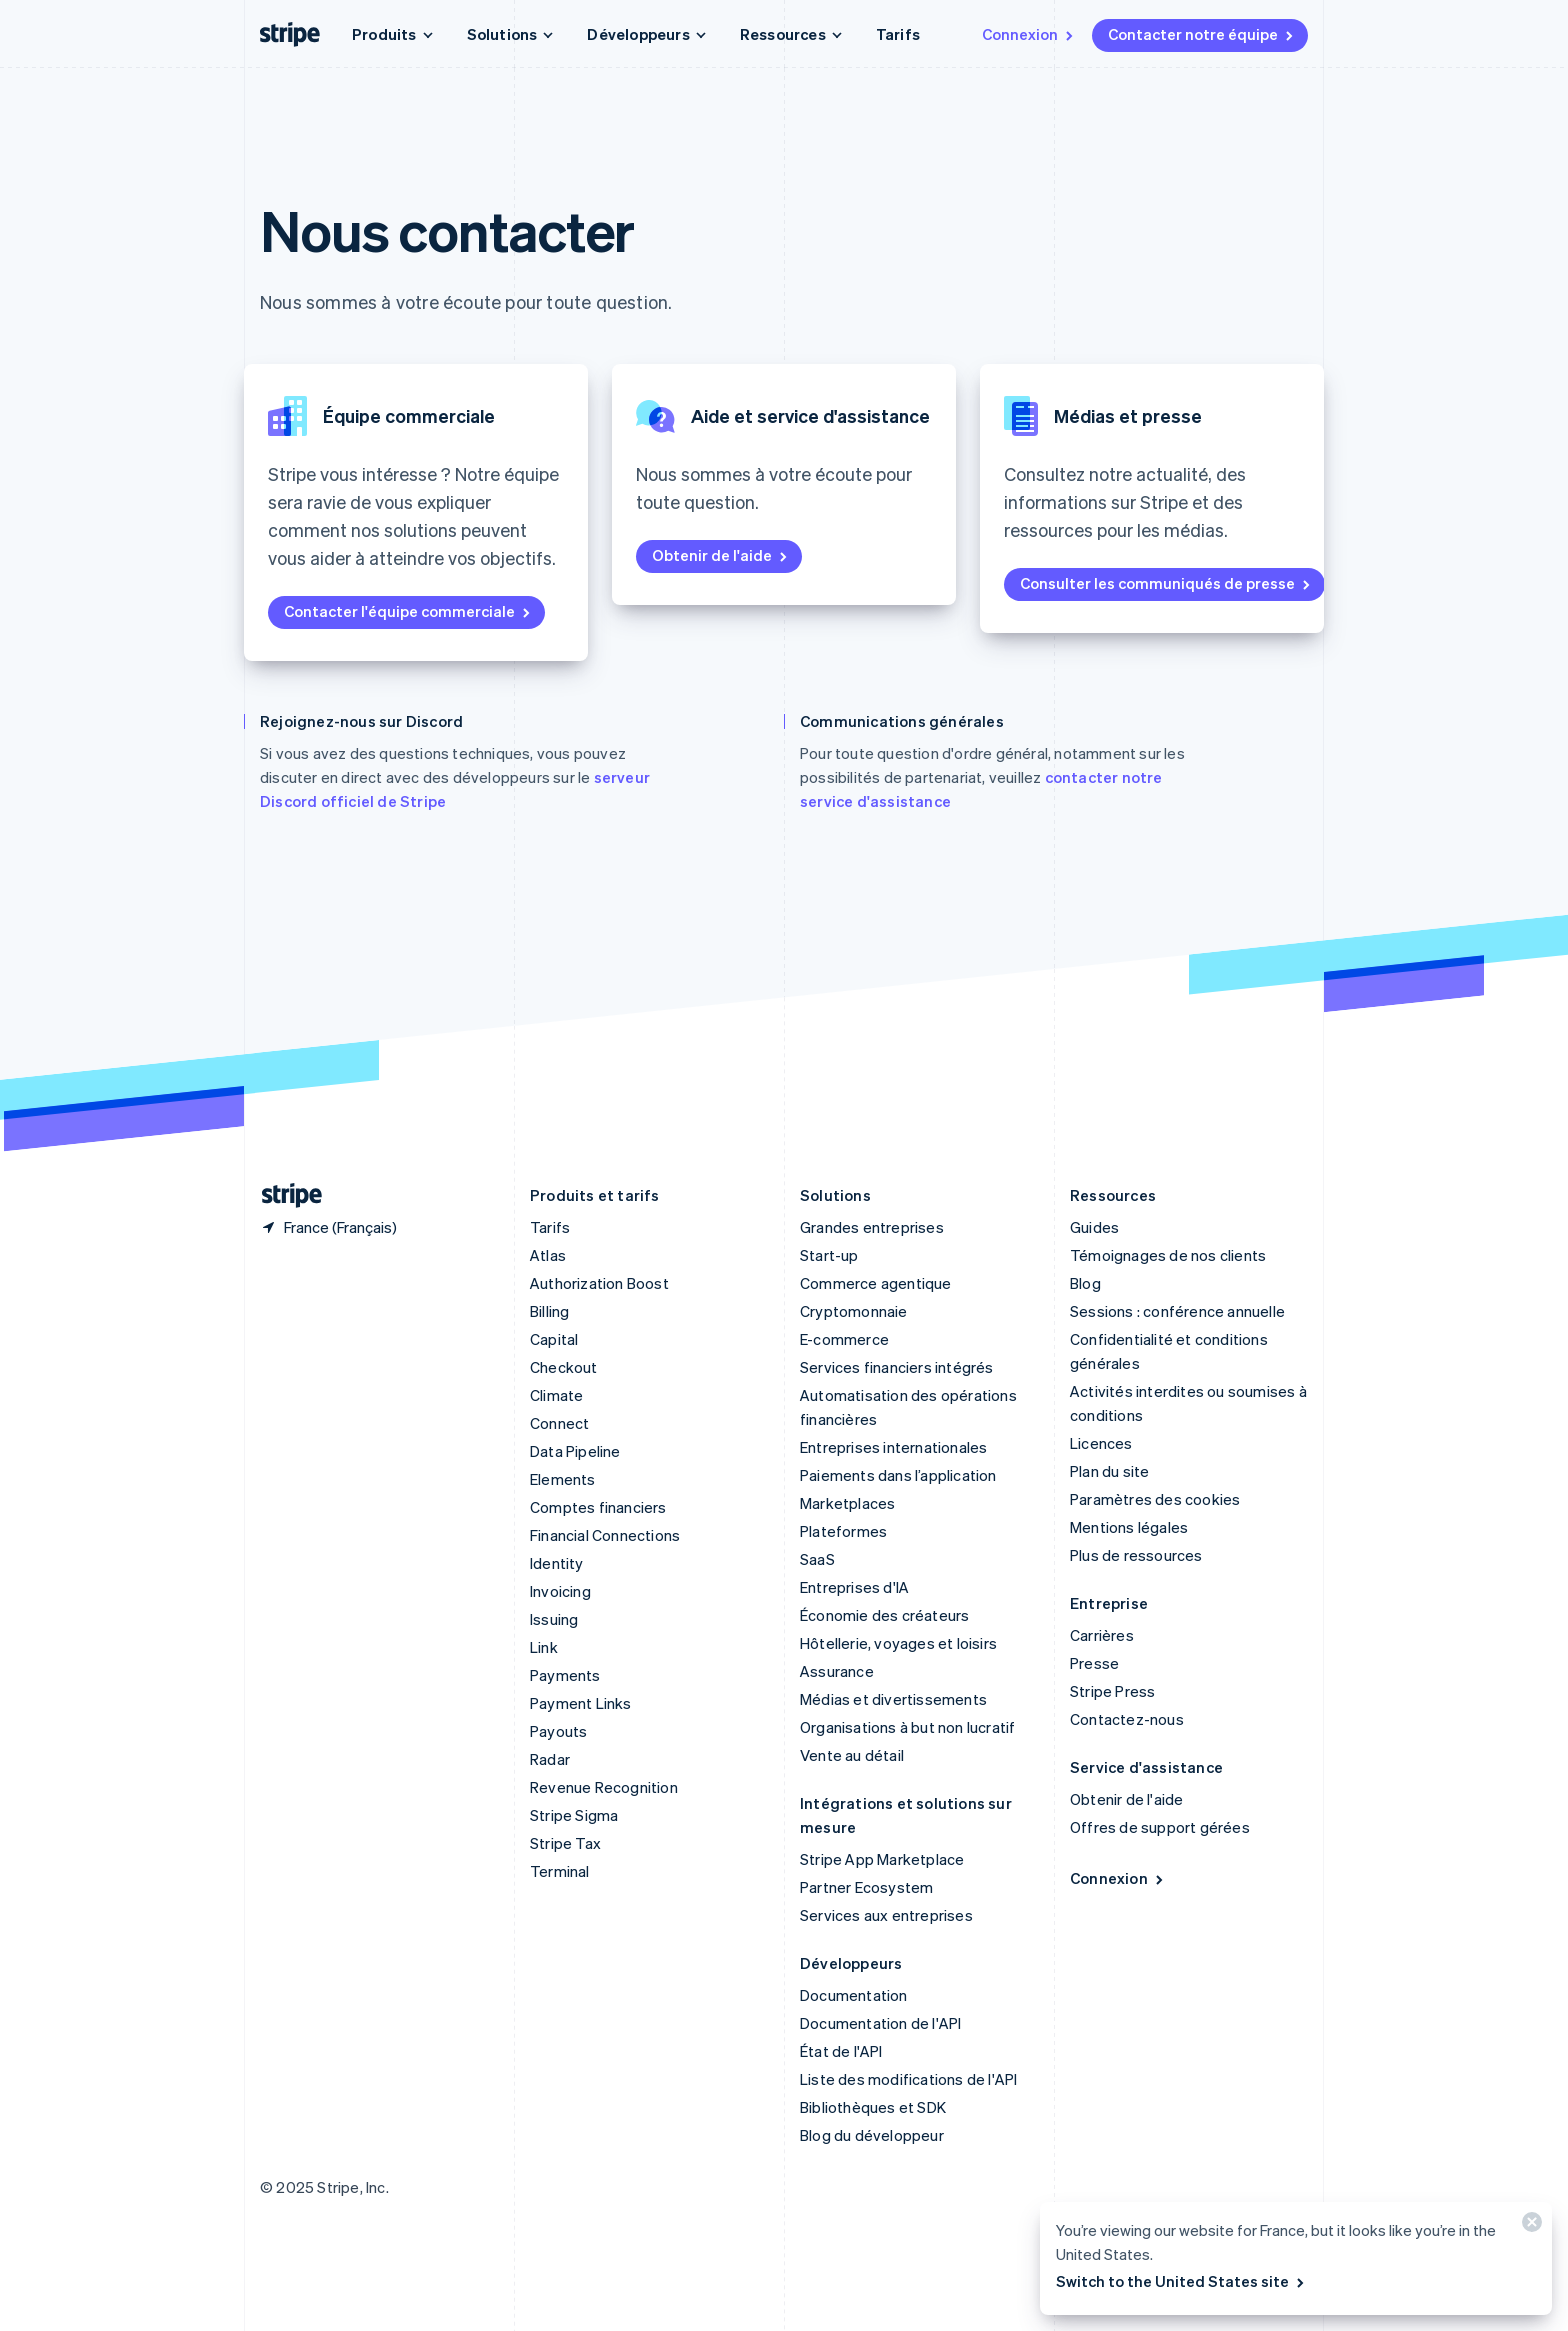 Image resolution: width=1568 pixels, height=2331 pixels. Describe the element at coordinates (548, 1255) in the screenshot. I see `Atlas` at that location.